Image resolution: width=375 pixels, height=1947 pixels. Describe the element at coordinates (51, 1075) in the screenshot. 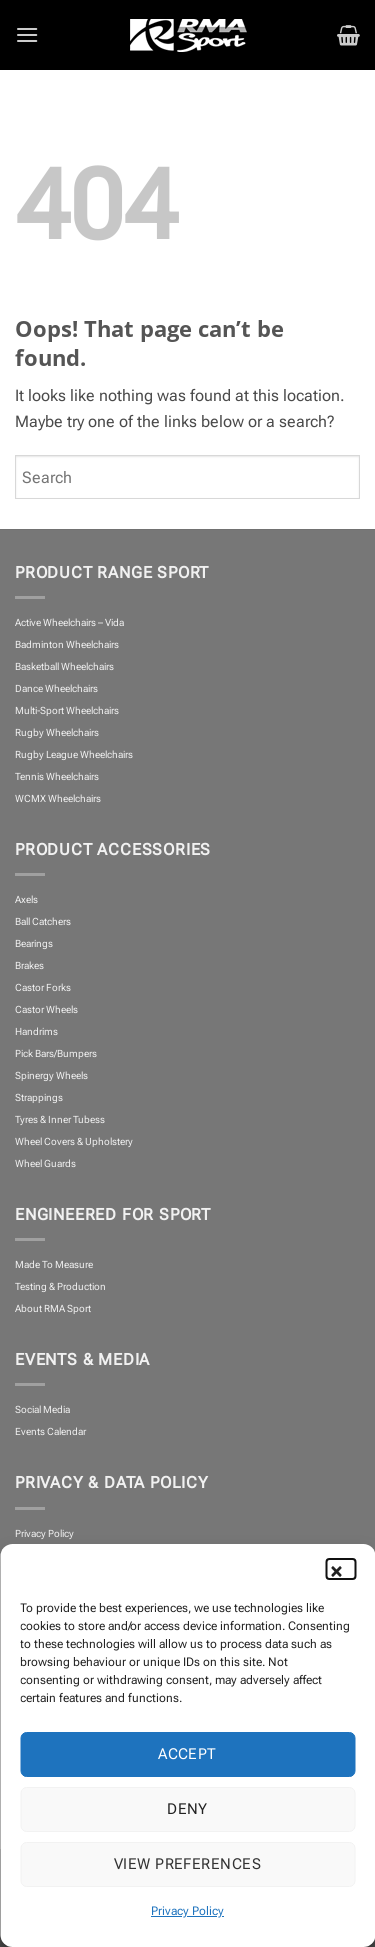

I see `Spinergy Wheels` at that location.